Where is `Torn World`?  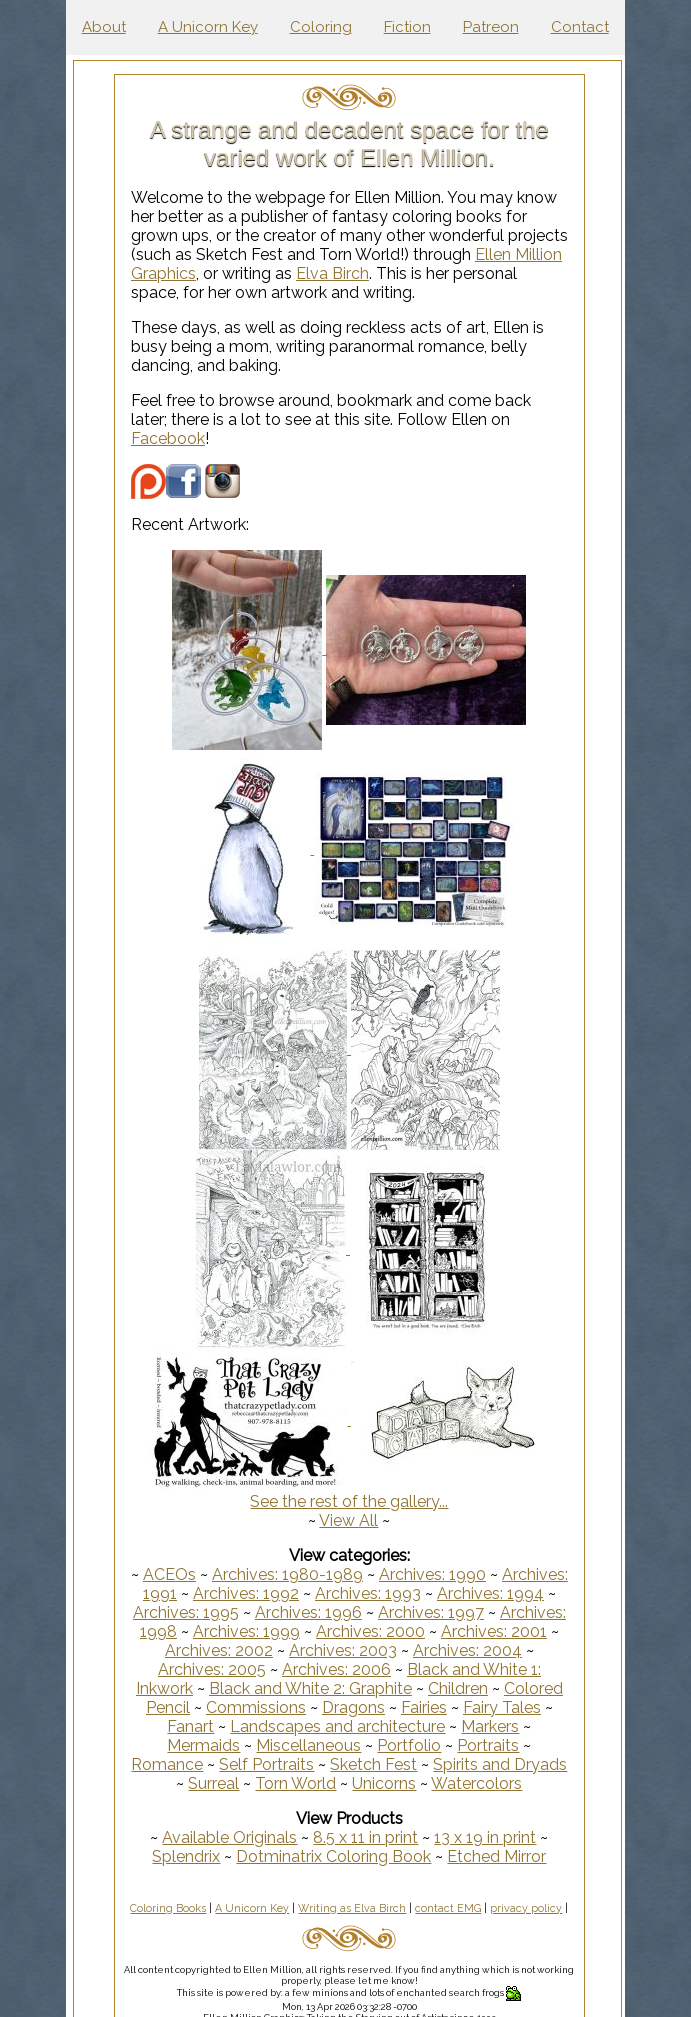 Torn World is located at coordinates (295, 1783).